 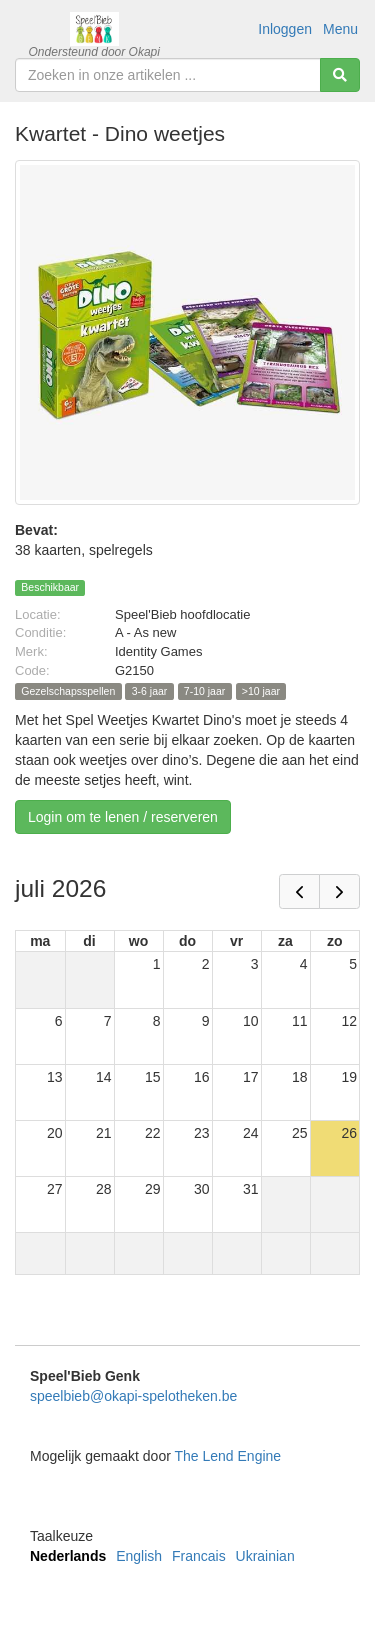 I want to click on [prev], so click(x=299, y=891).